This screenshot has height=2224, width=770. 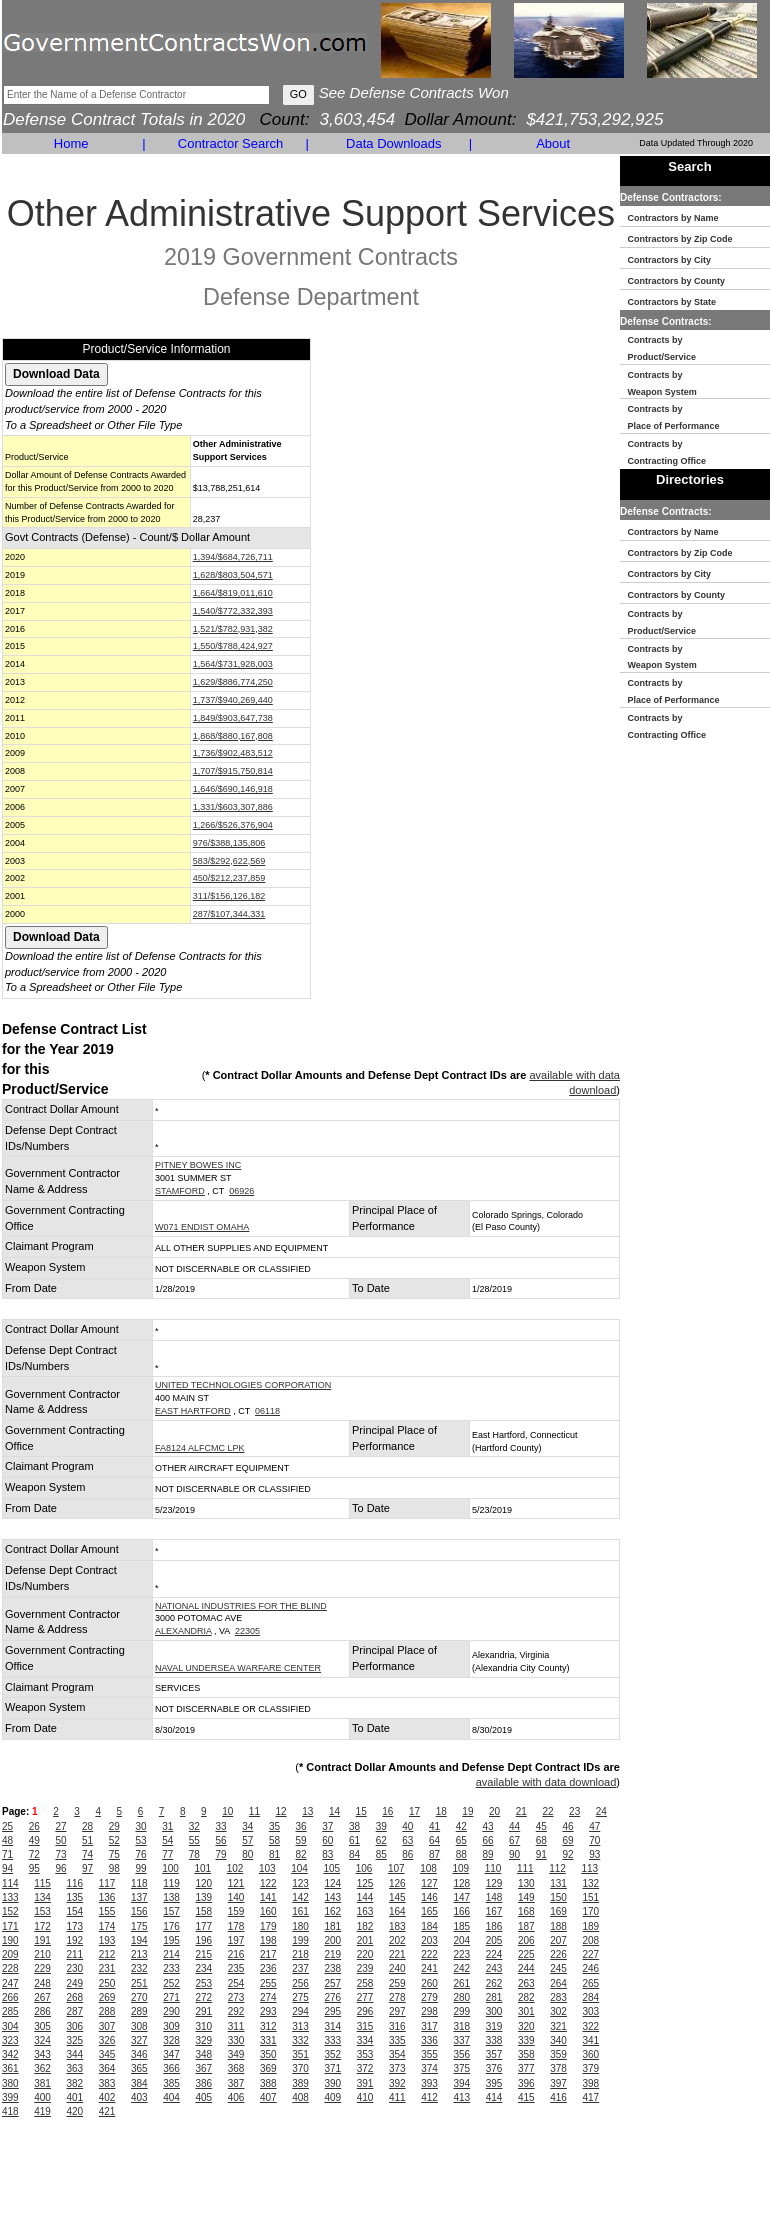 What do you see at coordinates (333, 1954) in the screenshot?
I see `219` at bounding box center [333, 1954].